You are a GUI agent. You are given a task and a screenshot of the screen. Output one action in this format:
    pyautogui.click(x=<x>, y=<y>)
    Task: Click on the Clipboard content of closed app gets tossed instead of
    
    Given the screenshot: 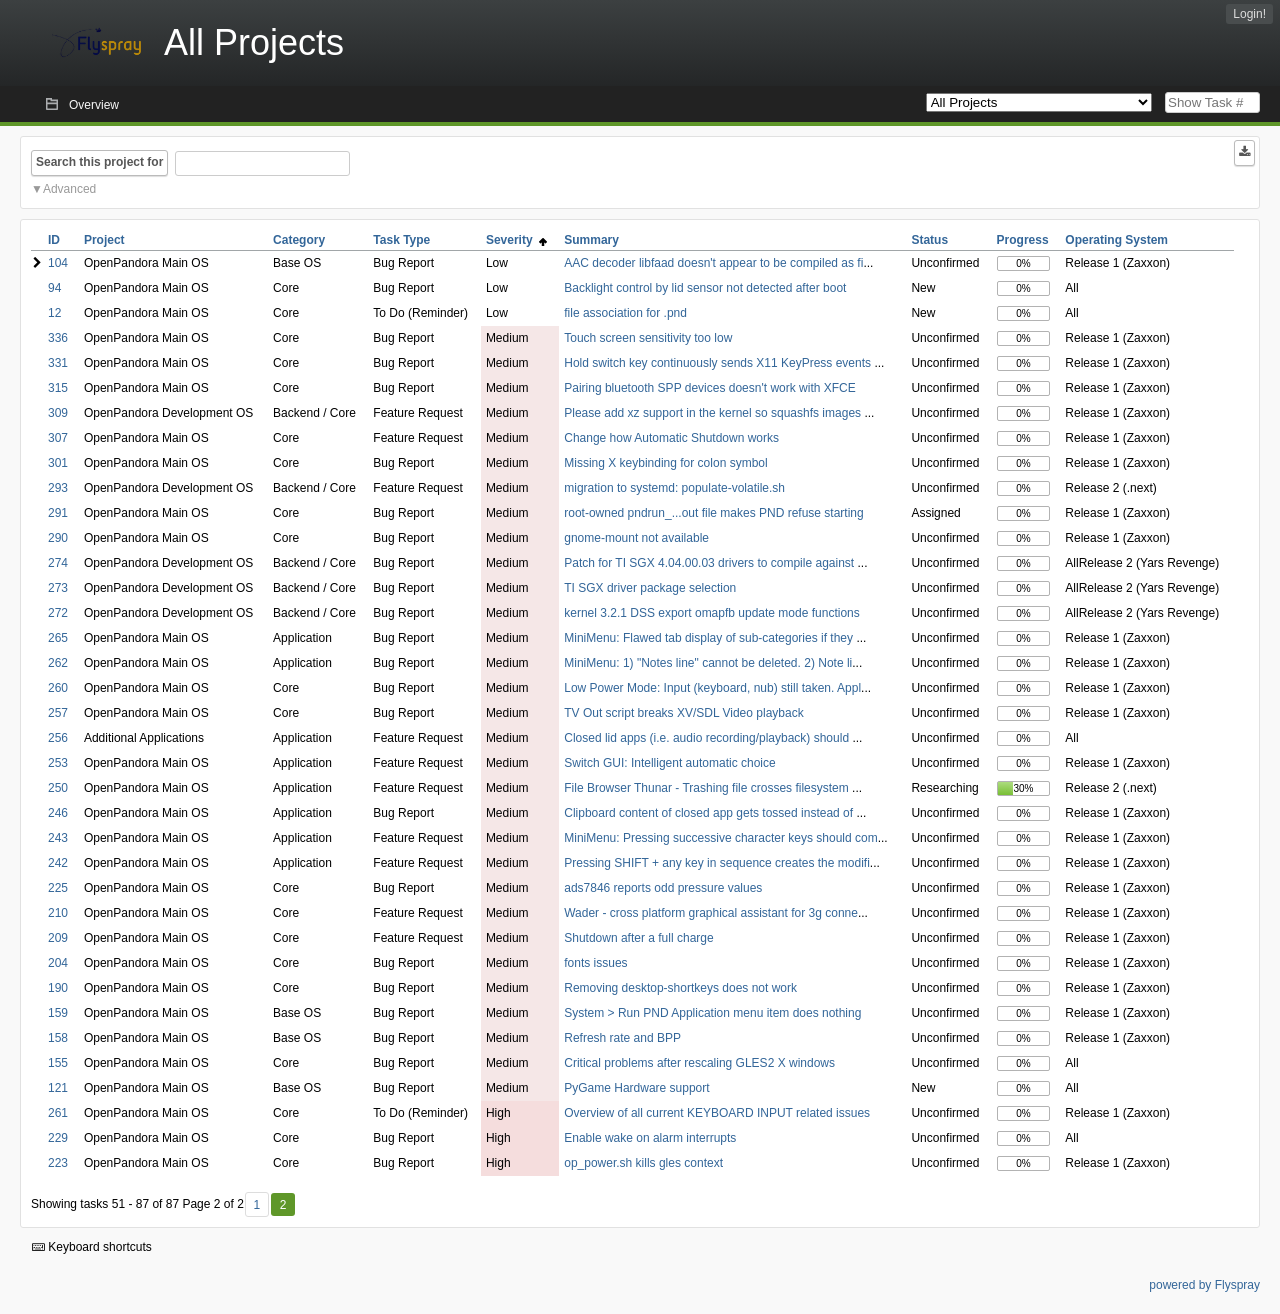 What is the action you would take?
    pyautogui.click(x=710, y=813)
    